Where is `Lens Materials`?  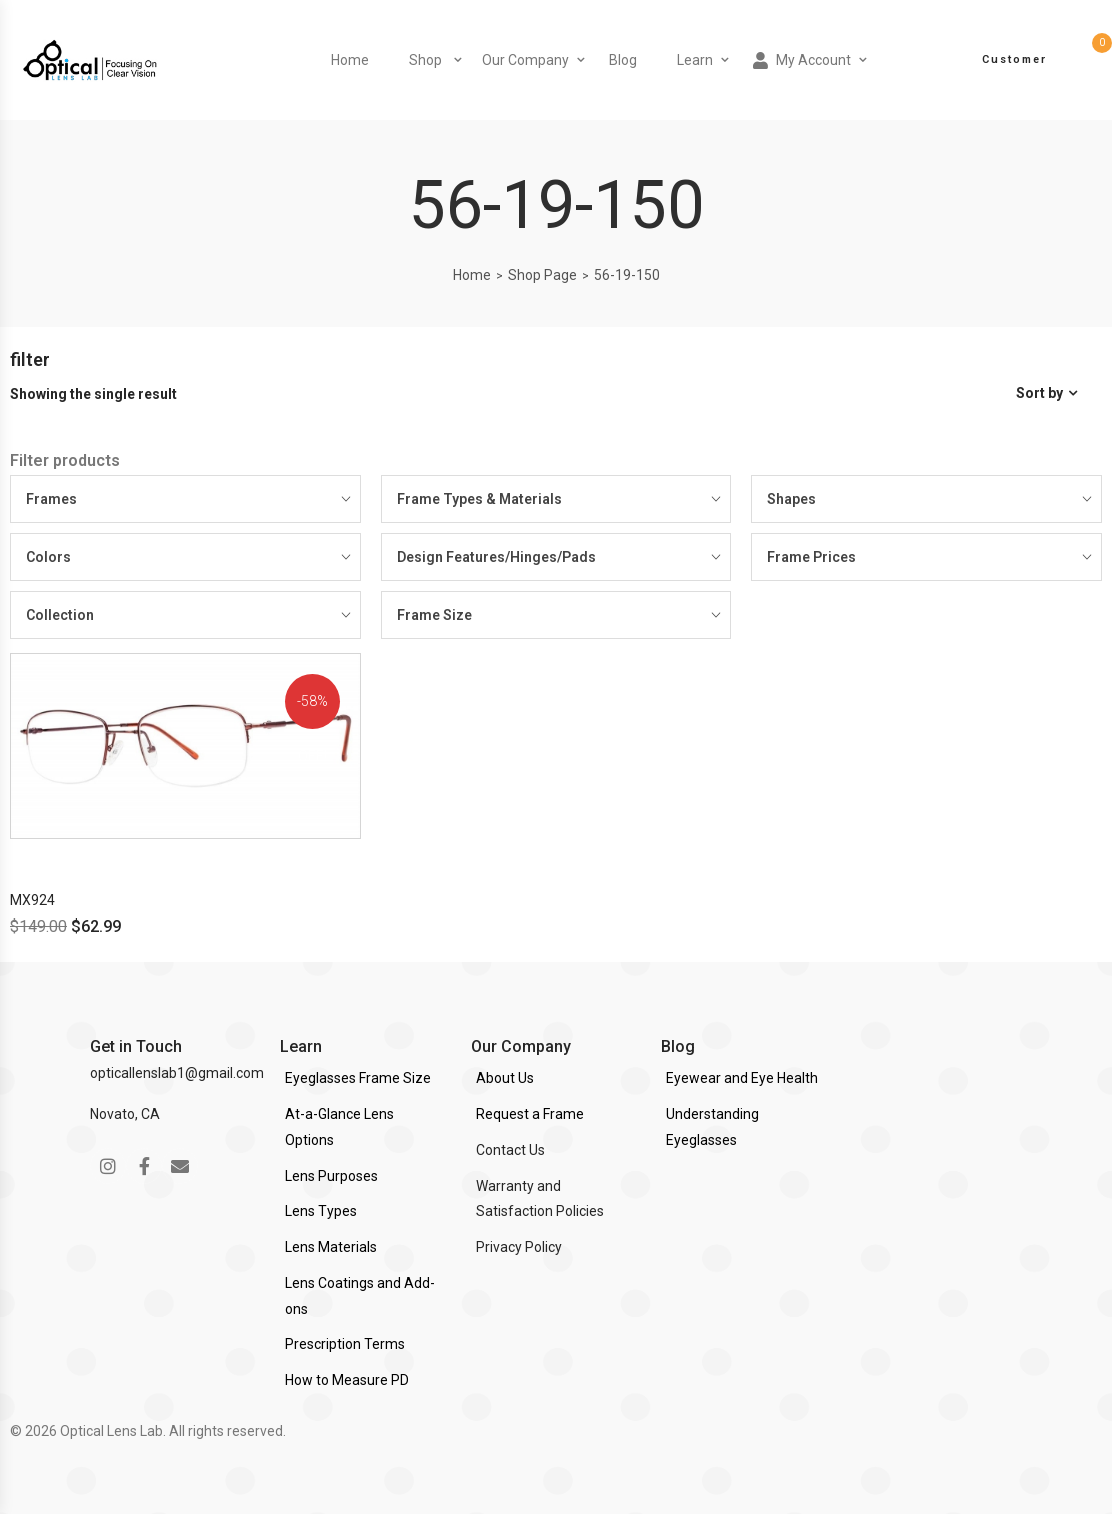
Lens Materials is located at coordinates (331, 1247).